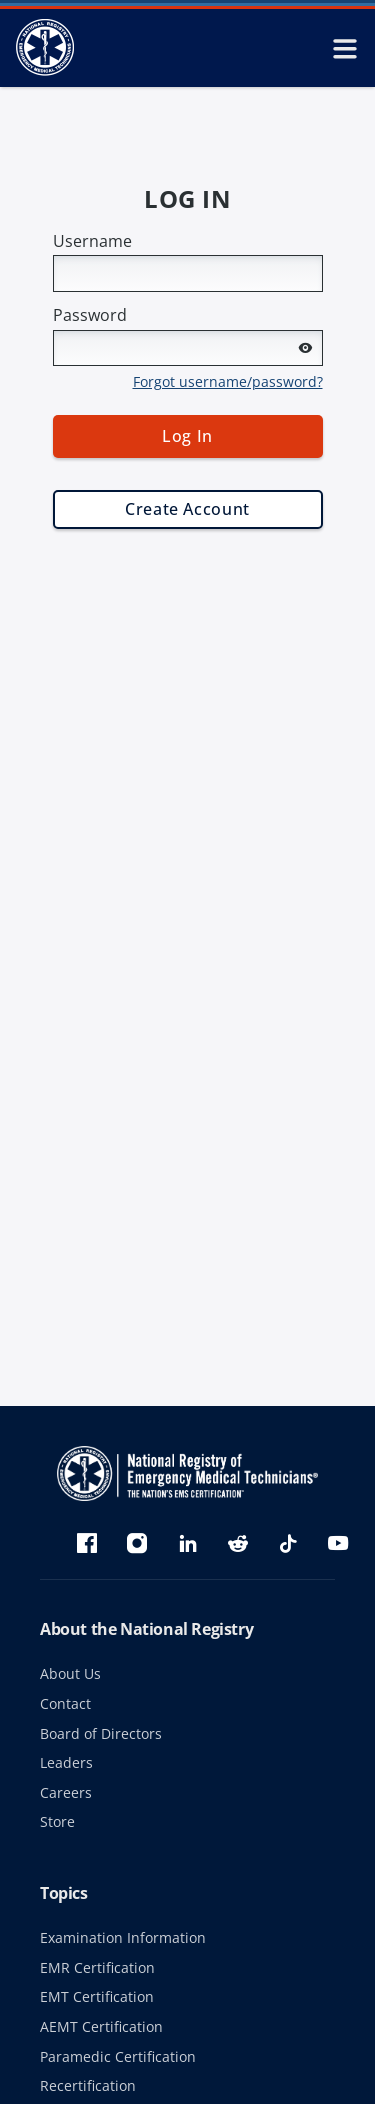 The width and height of the screenshot is (375, 2104). I want to click on Create Account, so click(187, 509).